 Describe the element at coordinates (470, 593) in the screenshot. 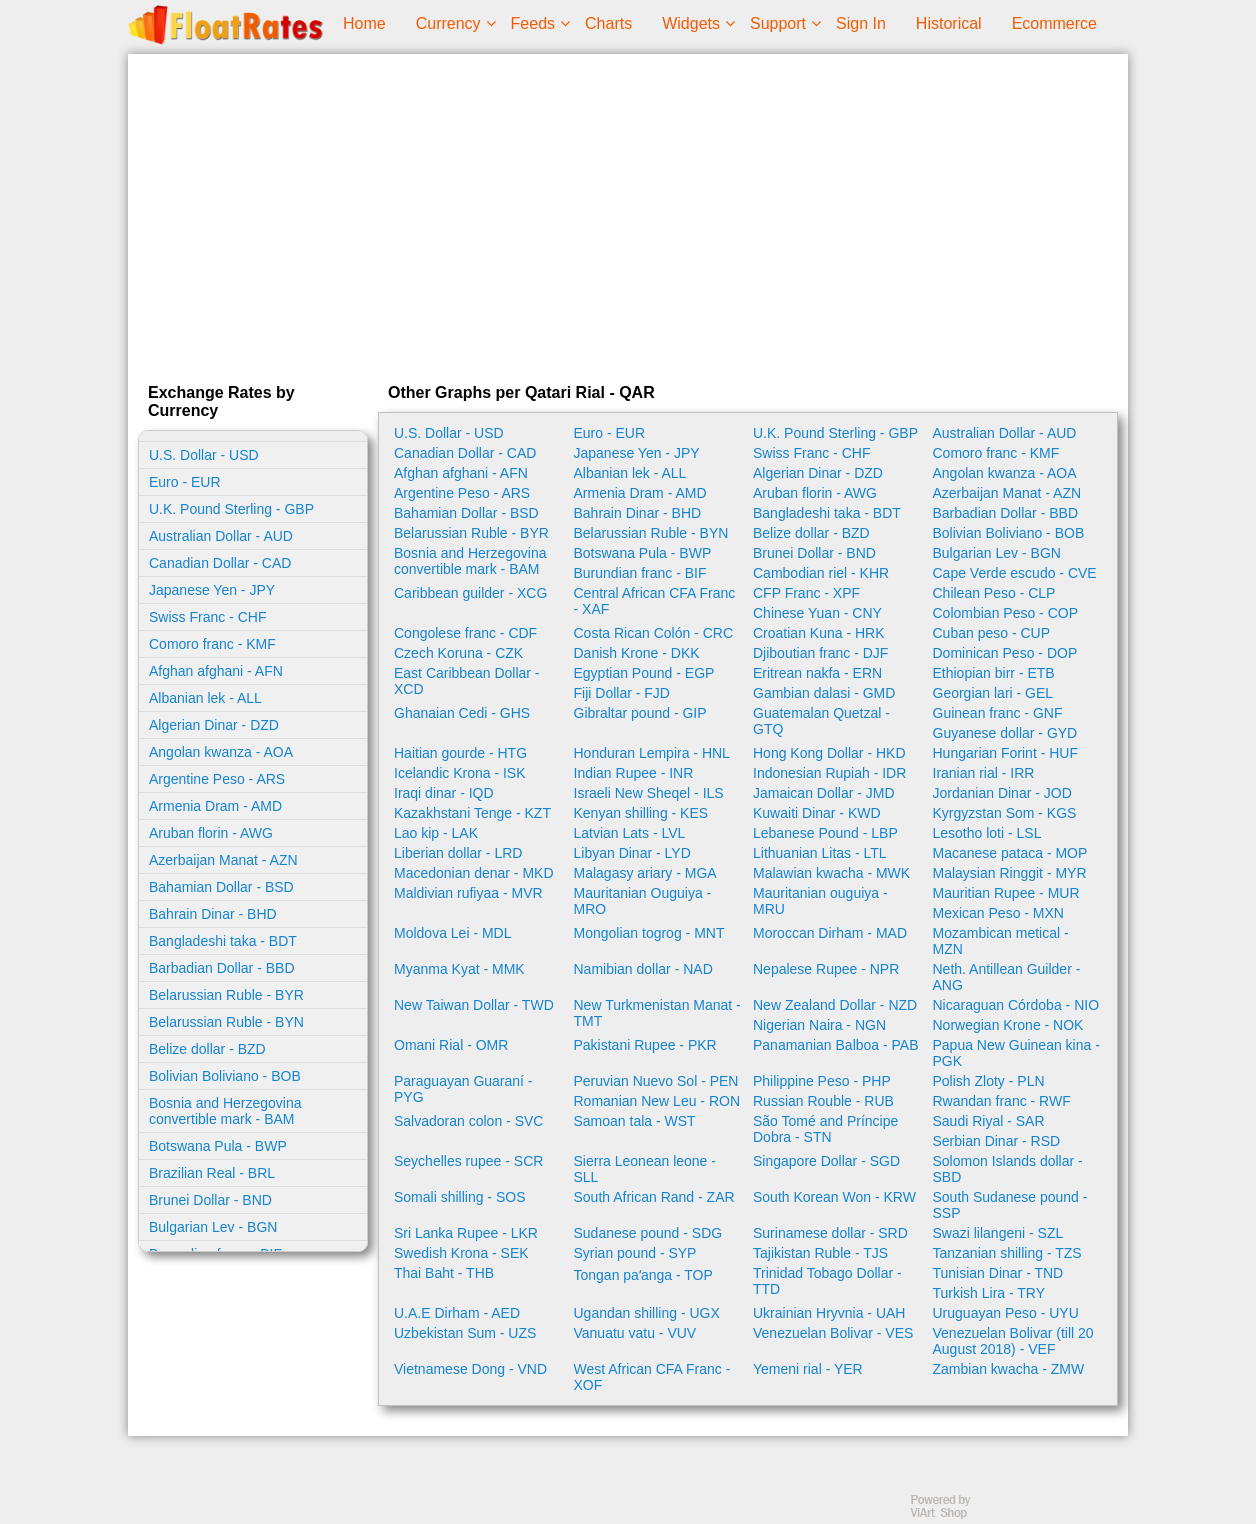

I see `Caribbean guilder - XCG` at that location.